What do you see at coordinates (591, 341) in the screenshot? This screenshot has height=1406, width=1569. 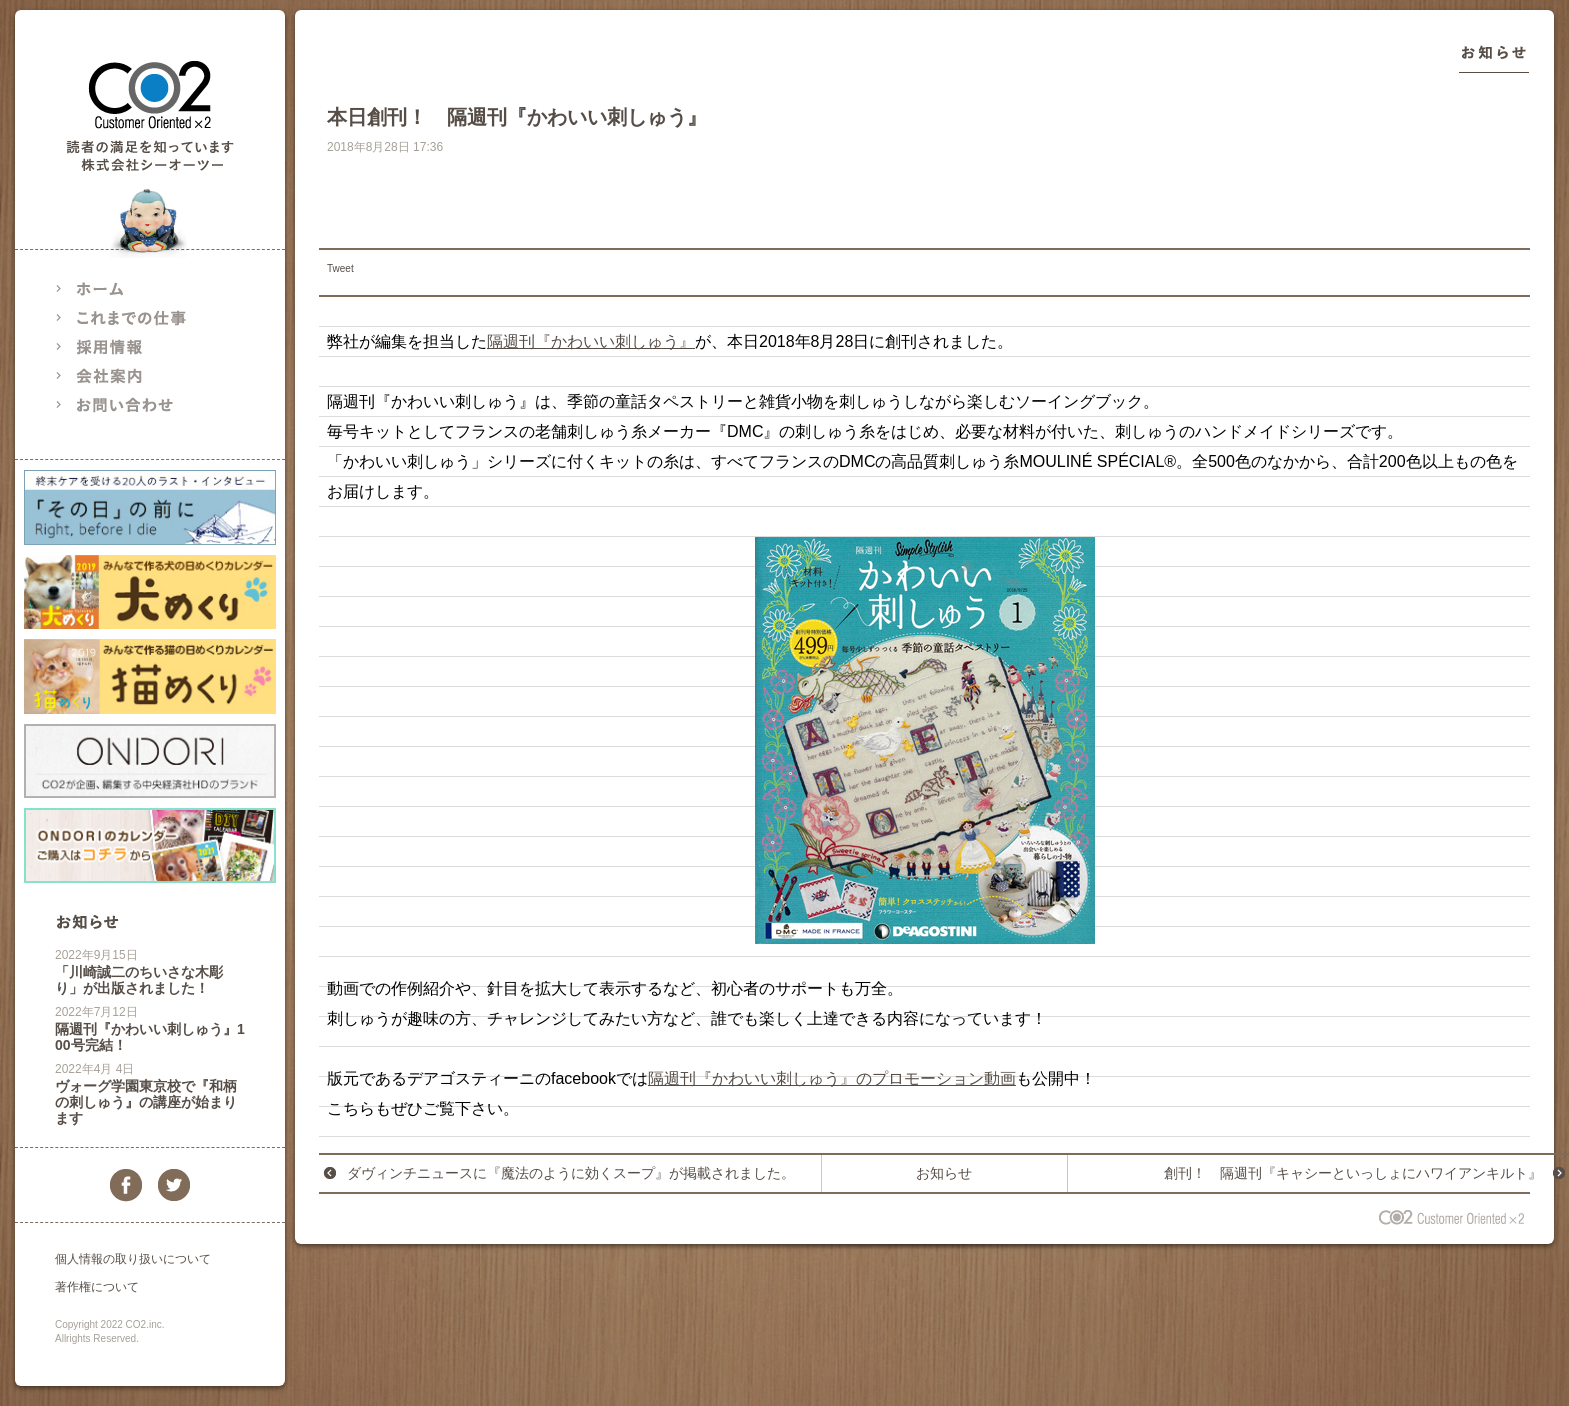 I see `隔週刊『かわいい刺しゅう』` at bounding box center [591, 341].